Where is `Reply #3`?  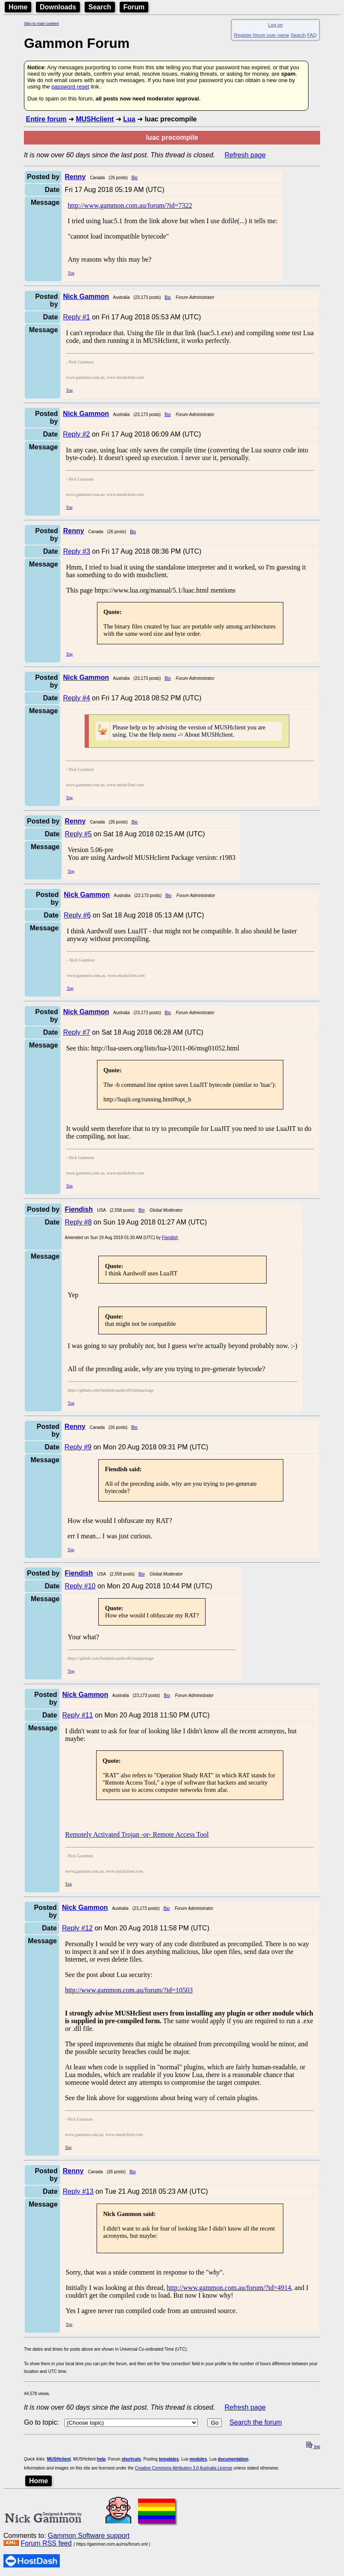 Reply #3 is located at coordinates (76, 551).